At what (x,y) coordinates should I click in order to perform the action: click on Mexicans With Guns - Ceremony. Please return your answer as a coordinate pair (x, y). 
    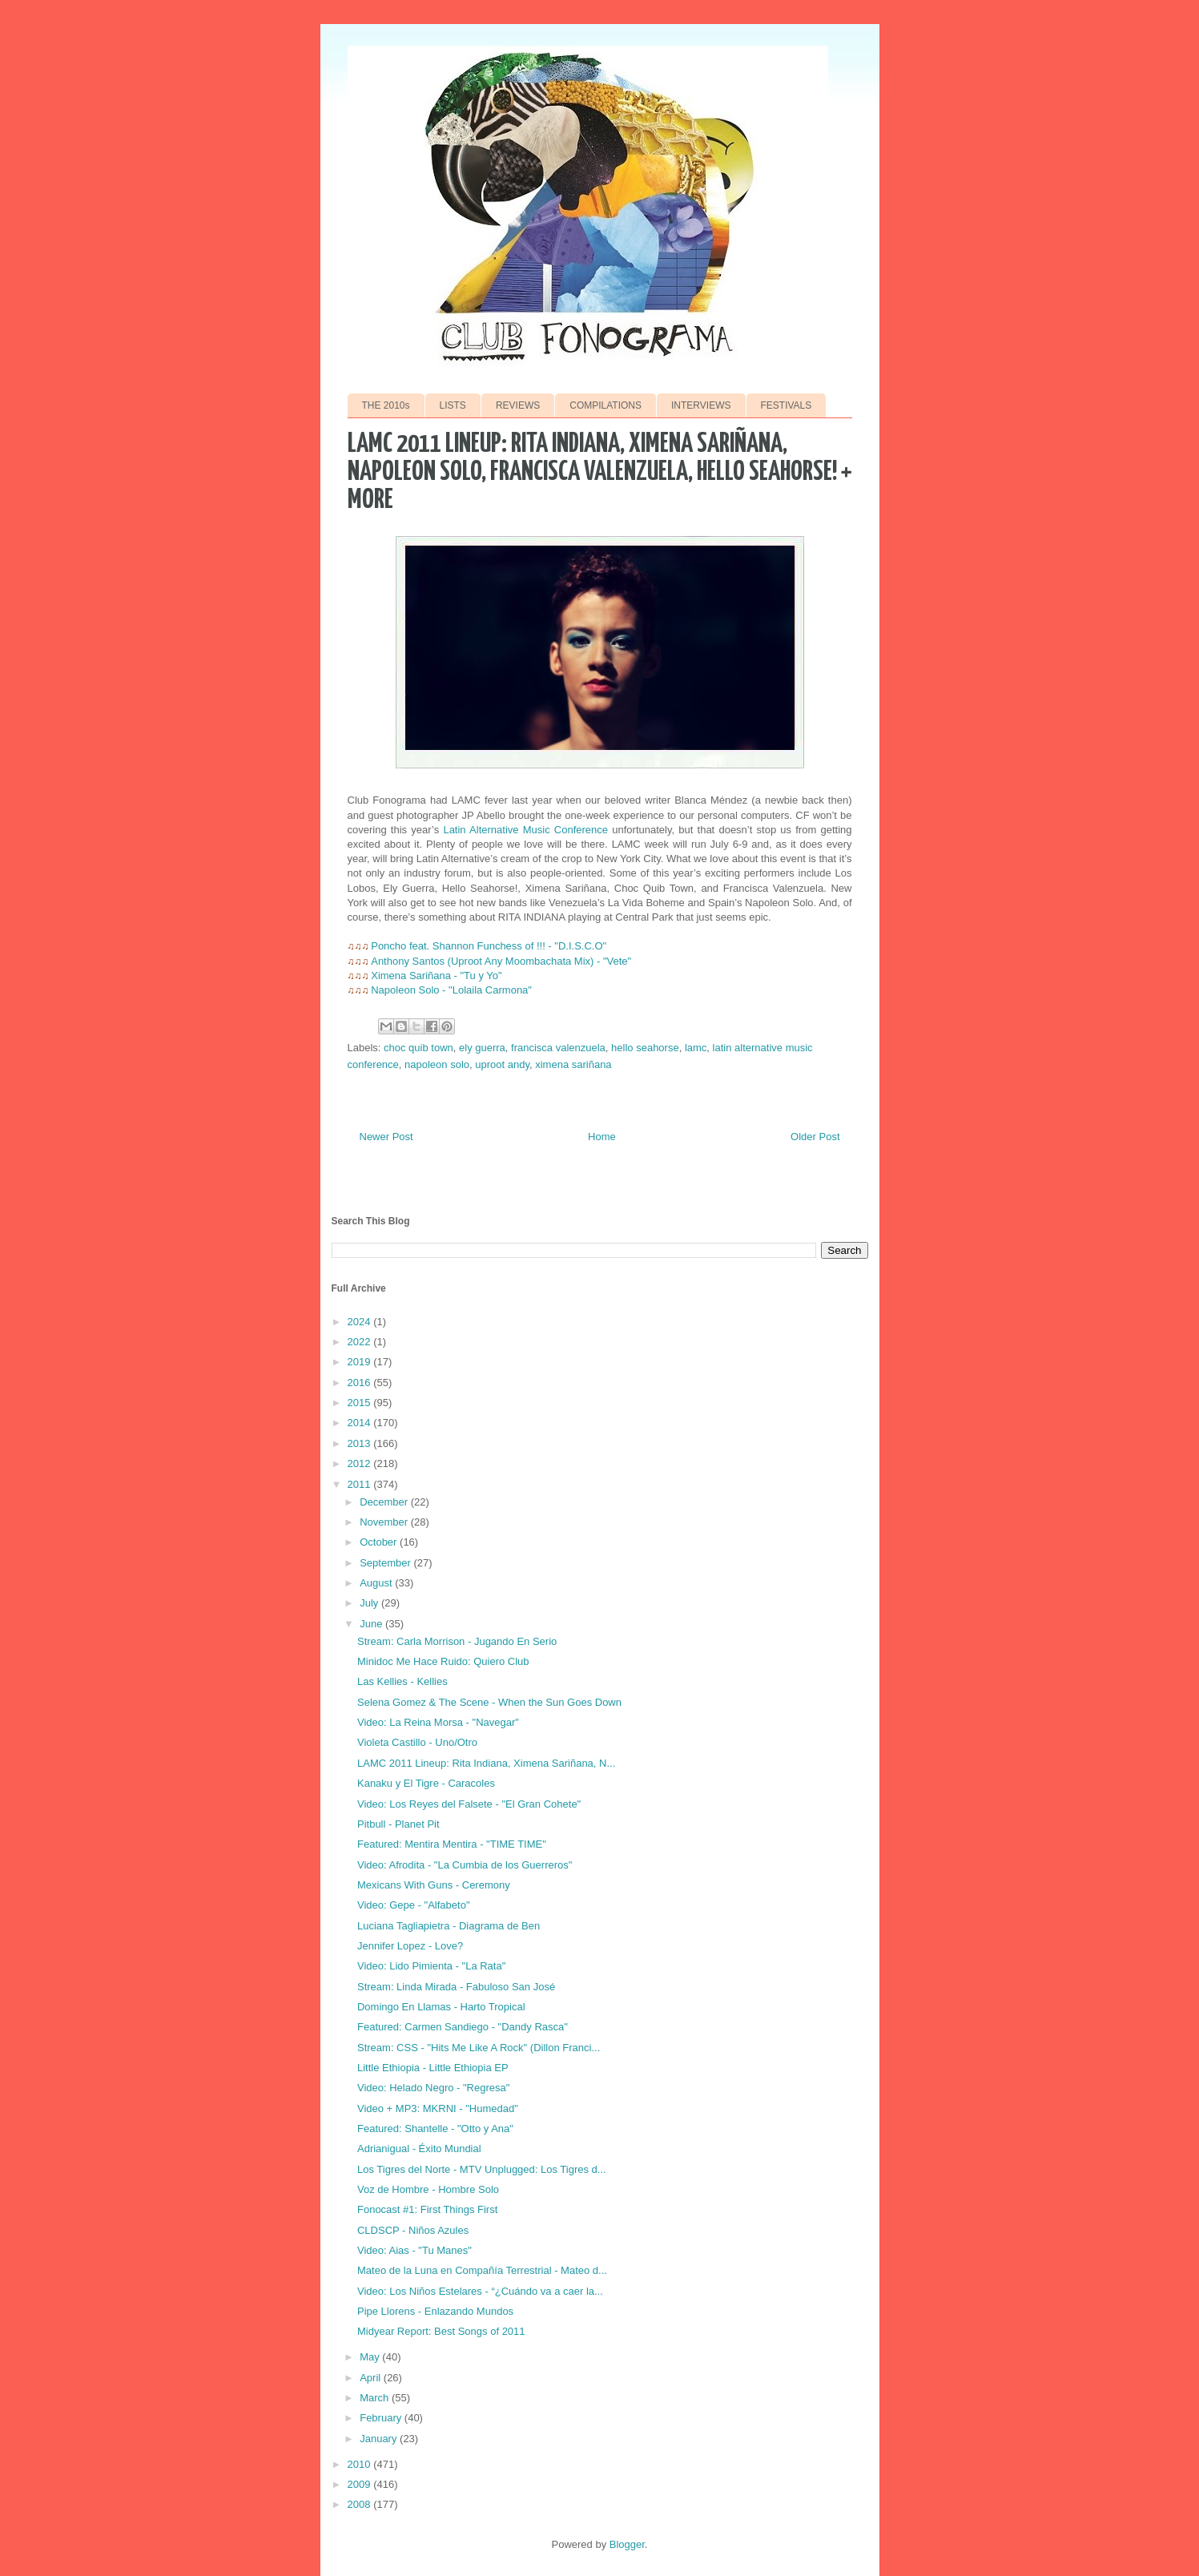
    Looking at the image, I should click on (433, 1885).